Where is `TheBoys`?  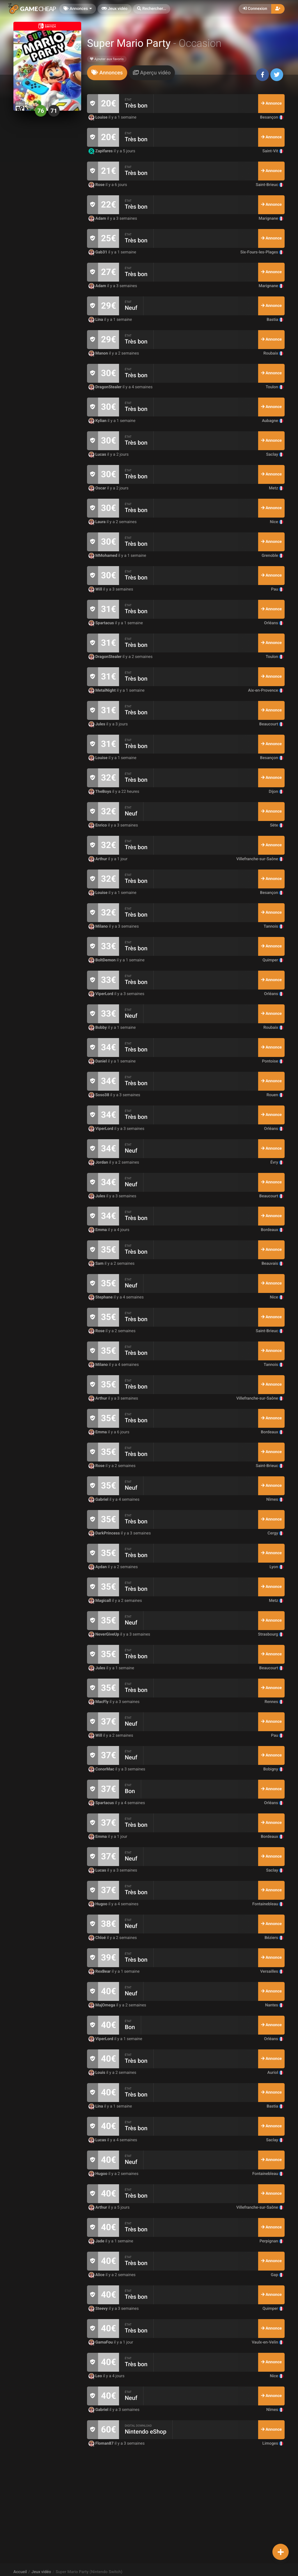 TheBoys is located at coordinates (100, 791).